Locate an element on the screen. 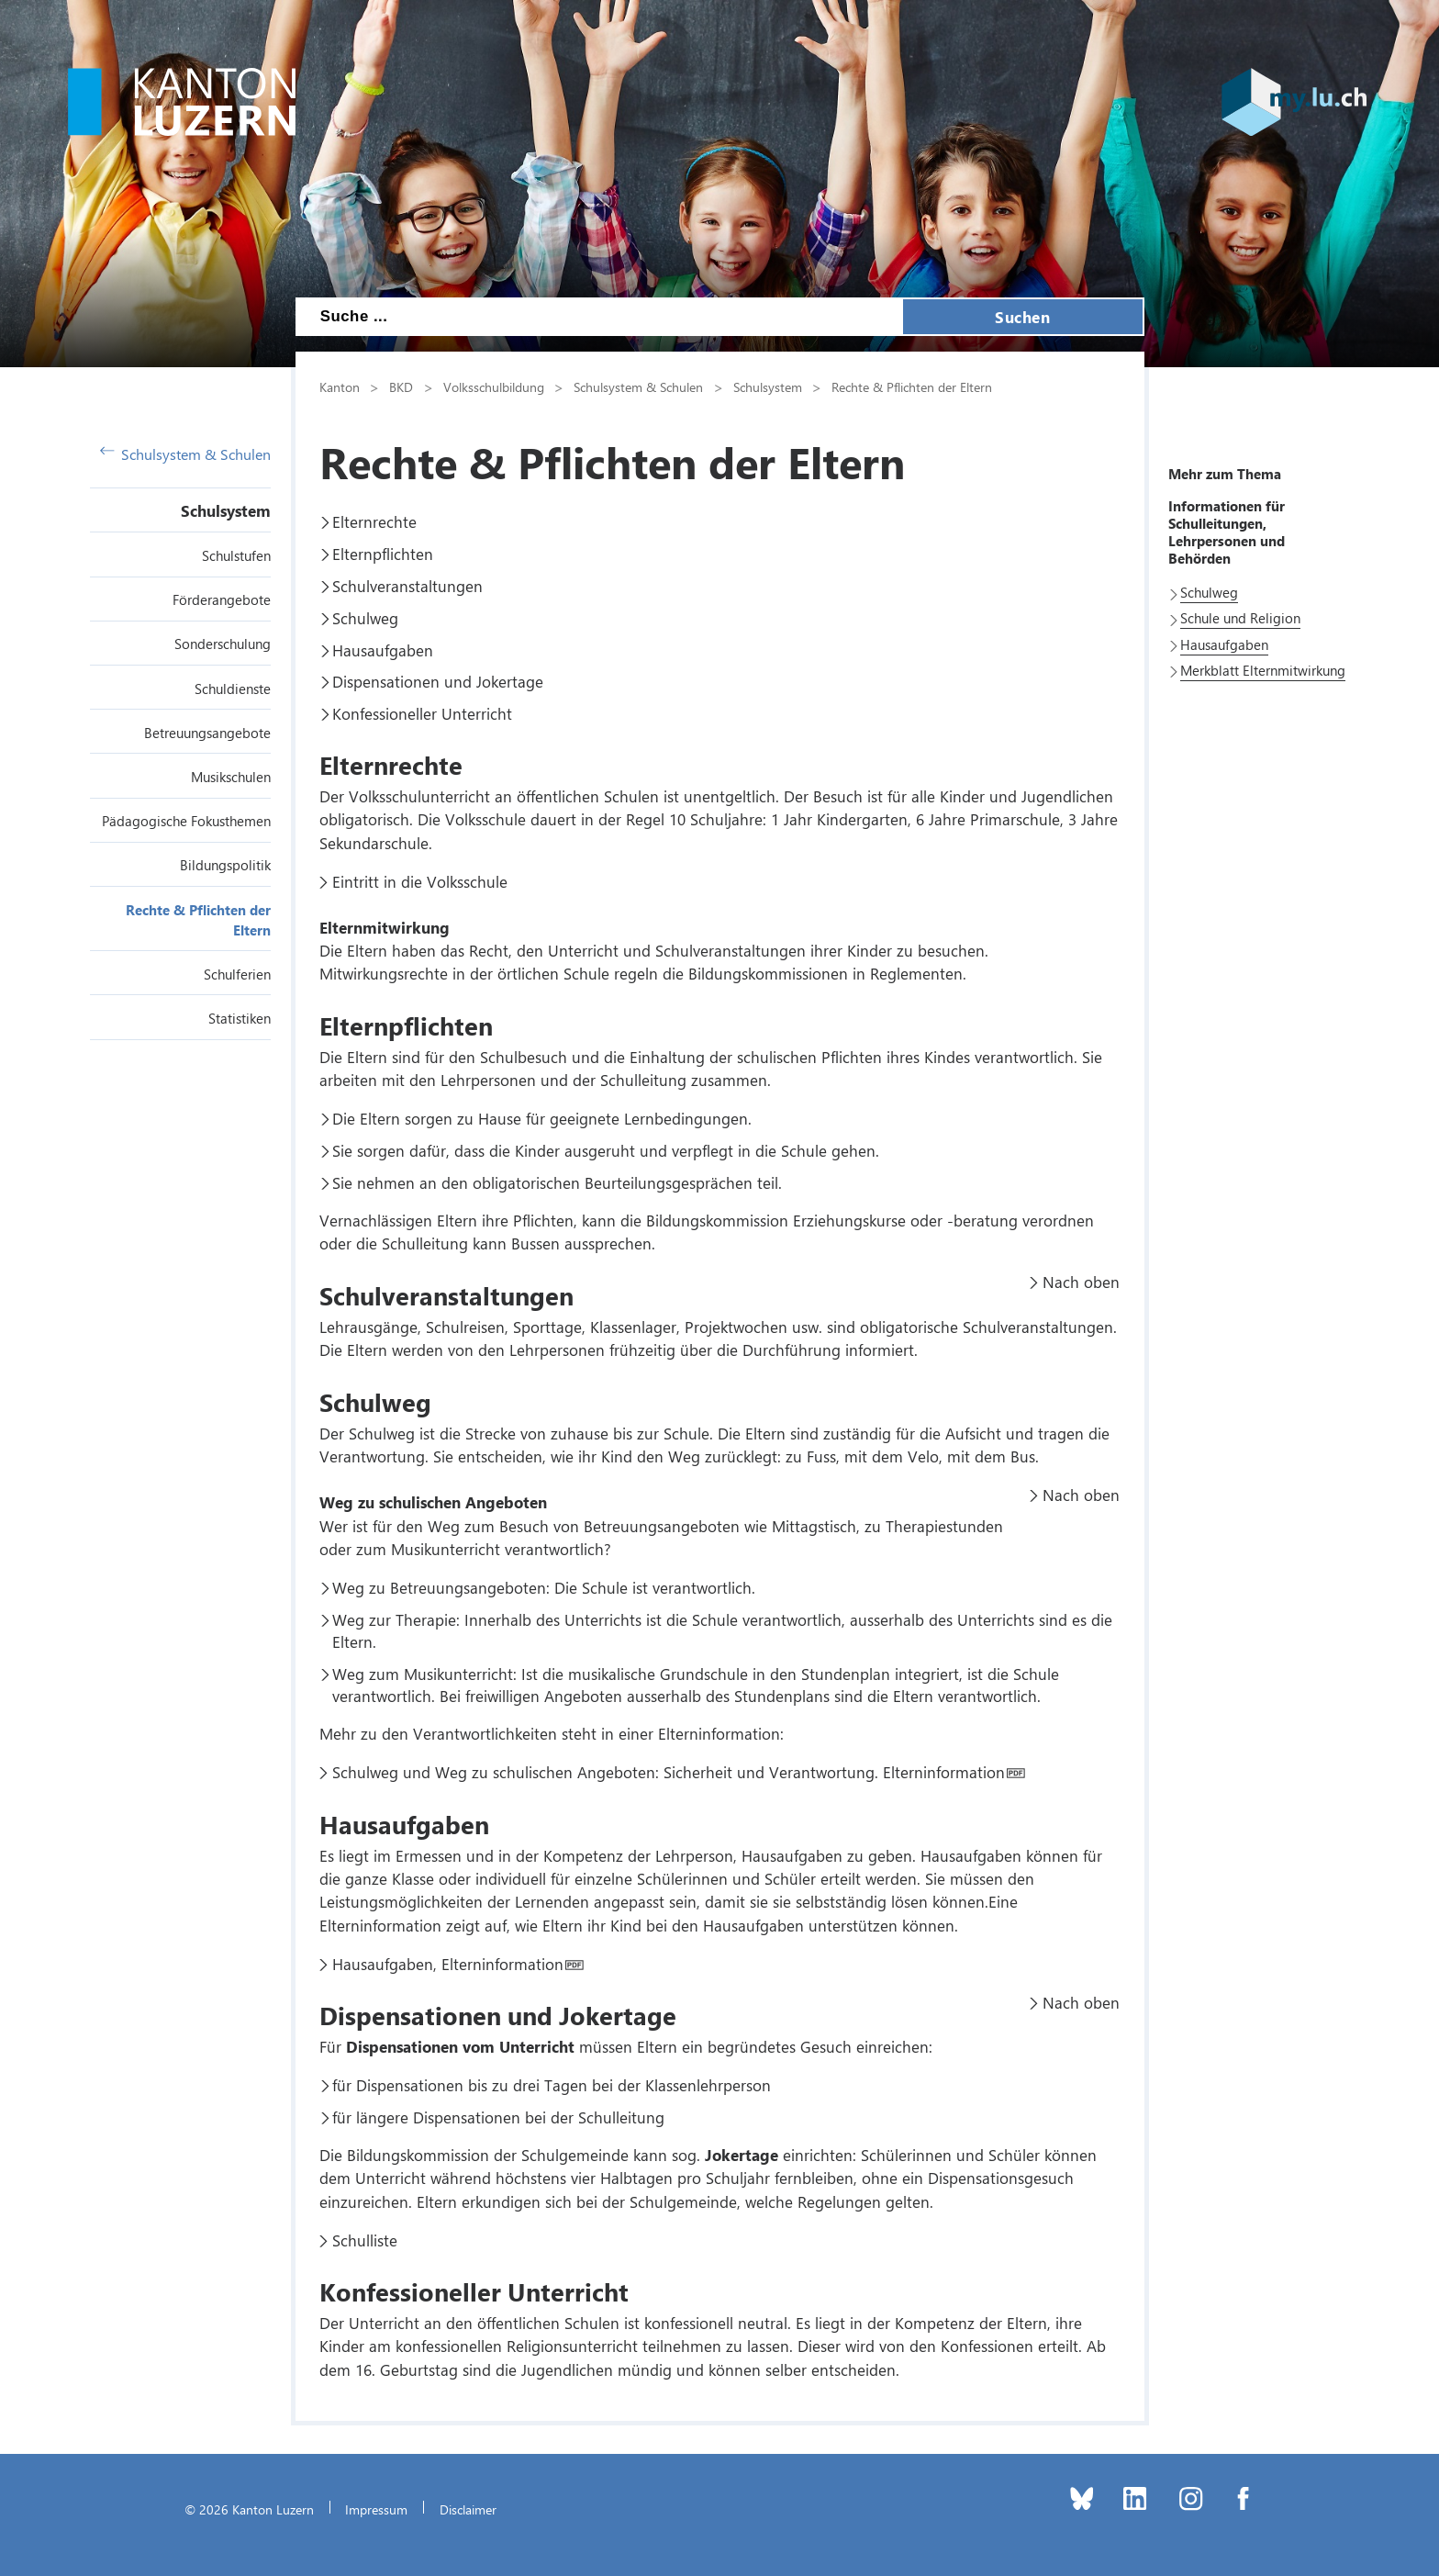 The image size is (1439, 2576). Bildungspolitik is located at coordinates (225, 865).